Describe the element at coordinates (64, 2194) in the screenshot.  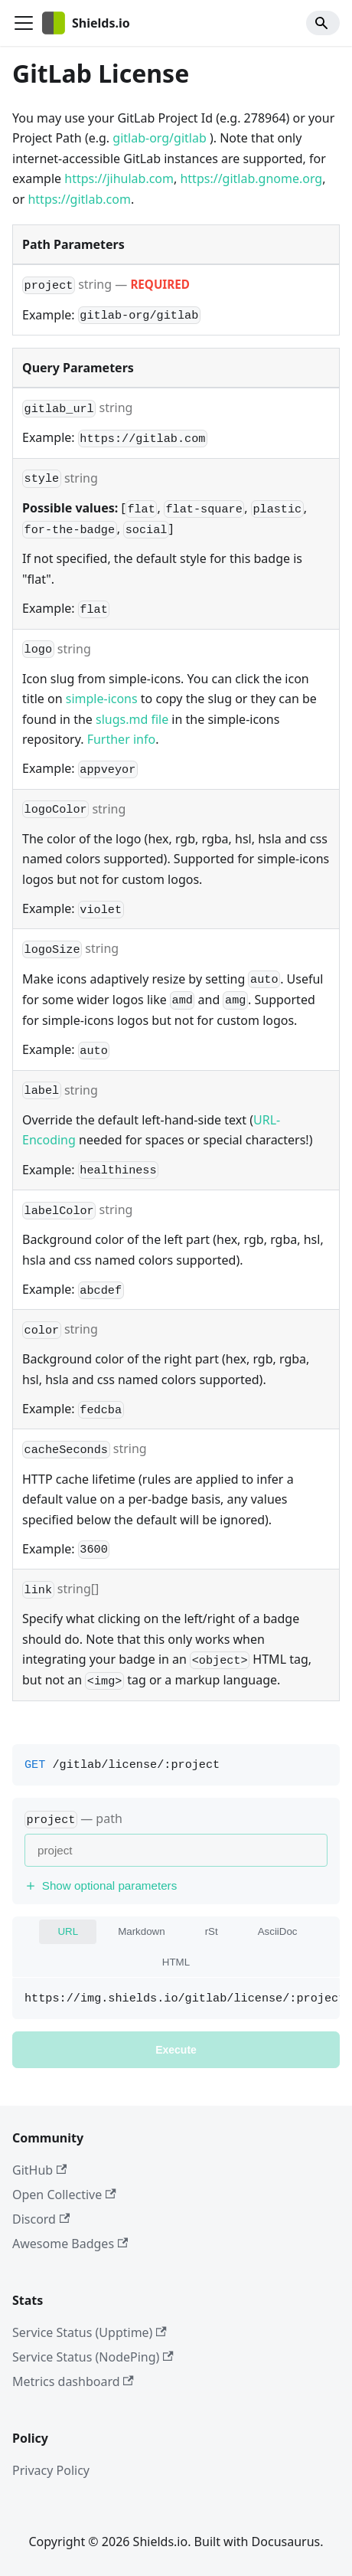
I see `Open Collective` at that location.